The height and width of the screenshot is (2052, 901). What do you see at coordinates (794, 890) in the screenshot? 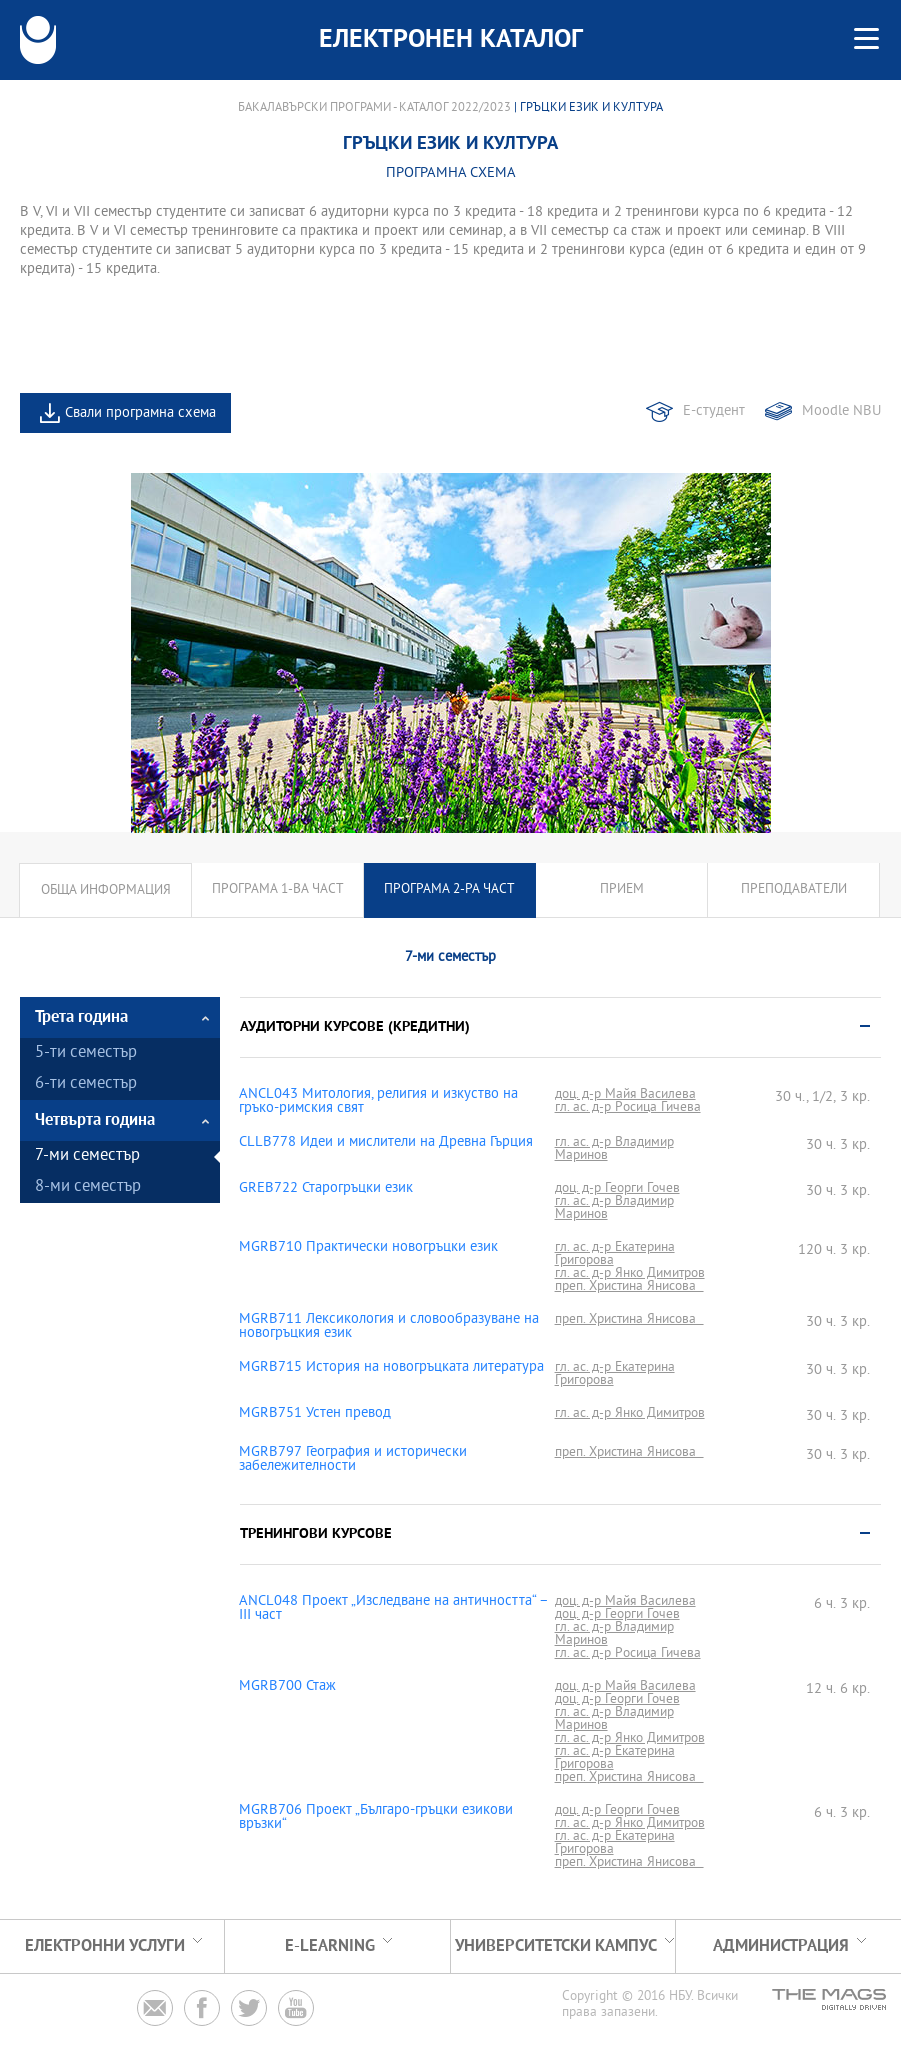
I see `Преподаватели` at bounding box center [794, 890].